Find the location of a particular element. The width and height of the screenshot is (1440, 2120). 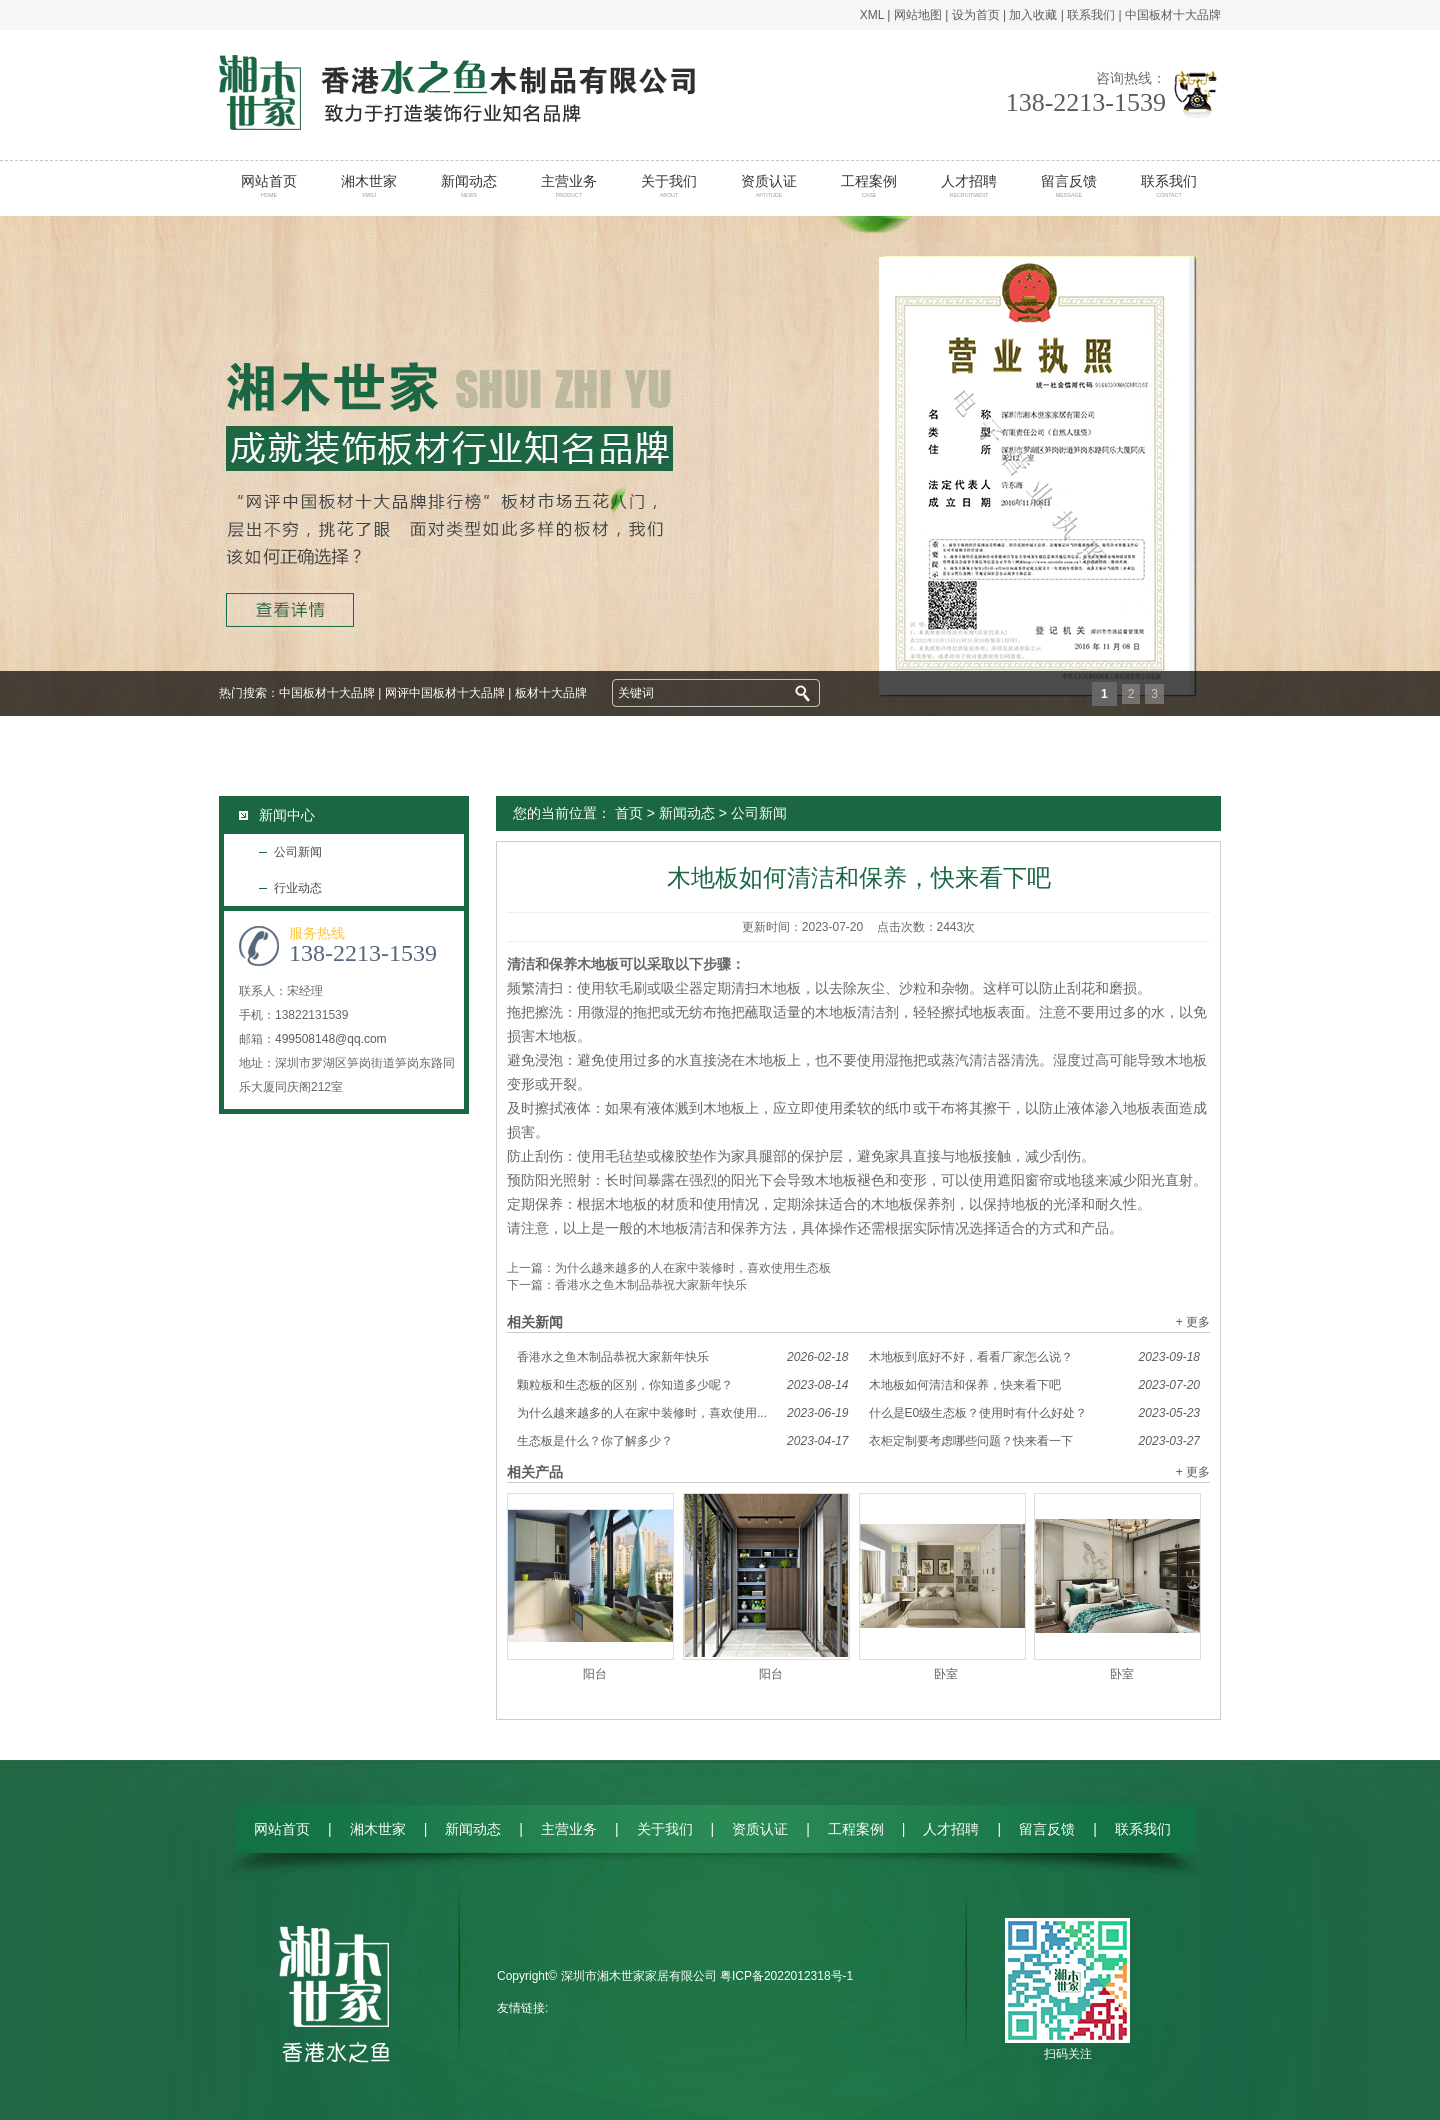

公司新闻 is located at coordinates (298, 852).